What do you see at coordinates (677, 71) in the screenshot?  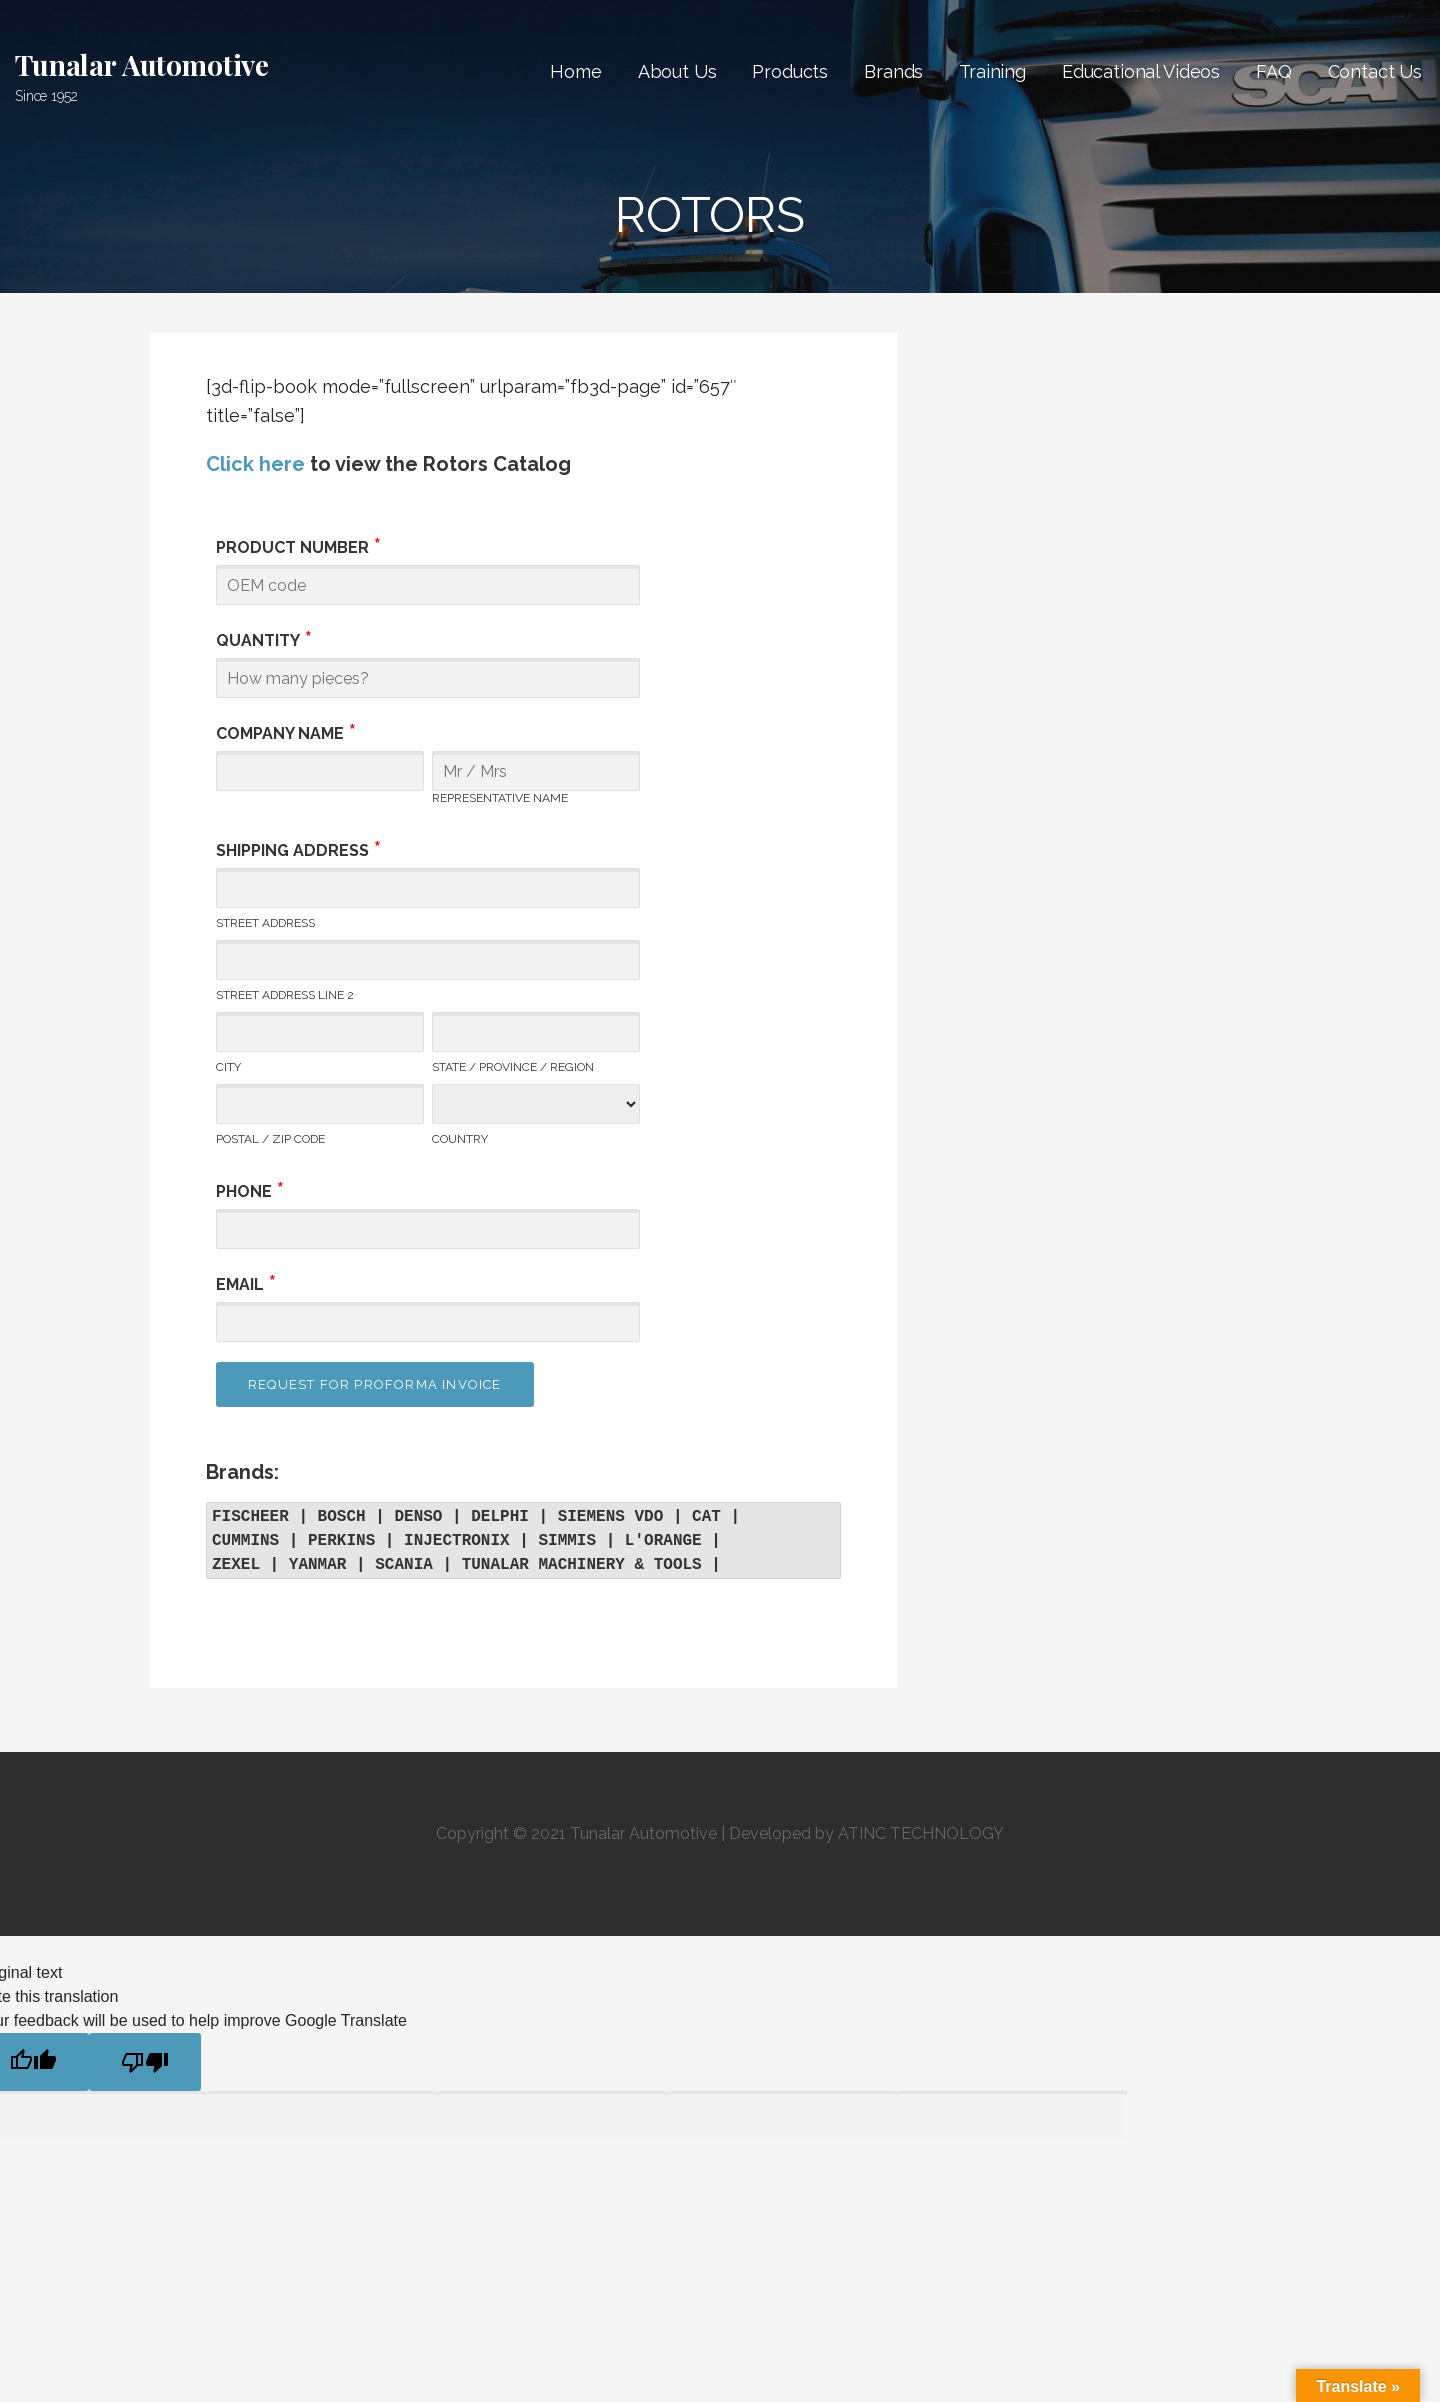 I see `About Us` at bounding box center [677, 71].